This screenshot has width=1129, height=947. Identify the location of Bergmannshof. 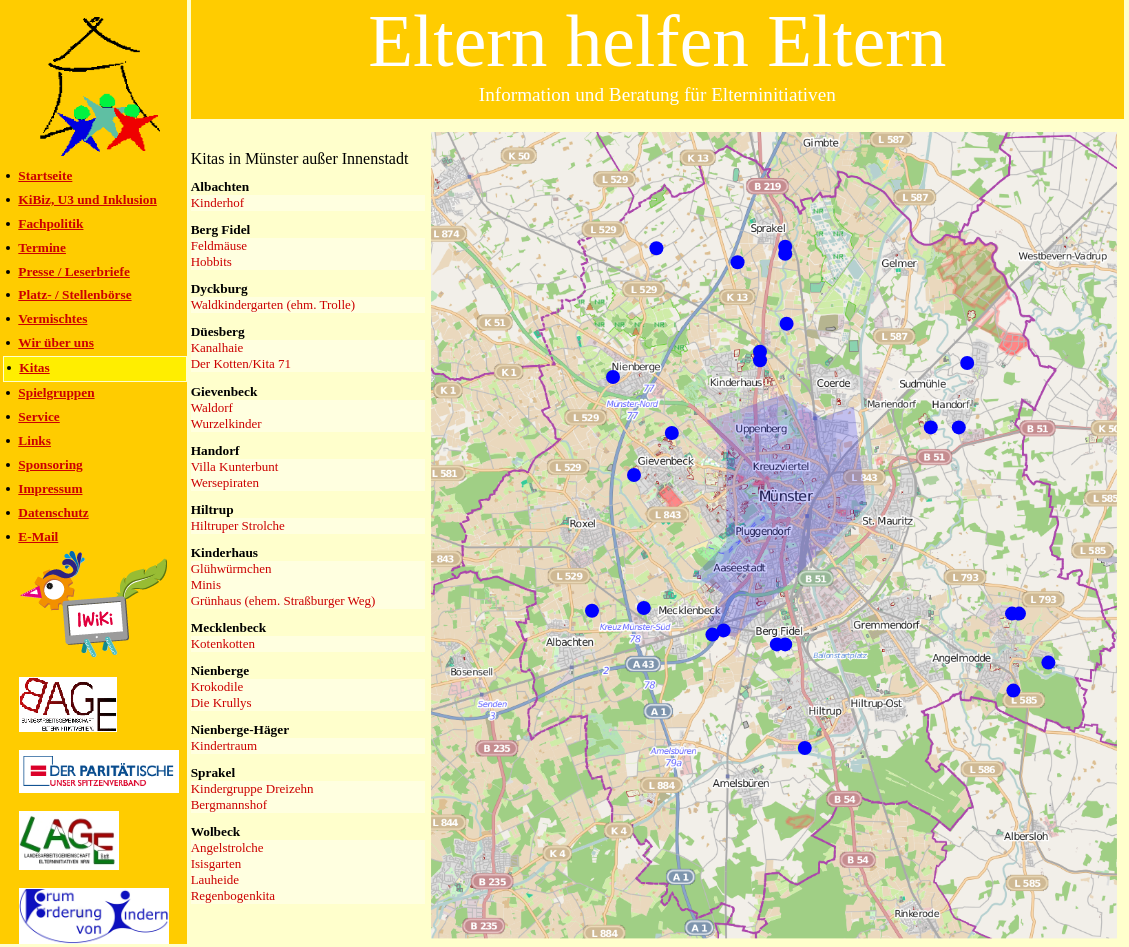
(229, 804).